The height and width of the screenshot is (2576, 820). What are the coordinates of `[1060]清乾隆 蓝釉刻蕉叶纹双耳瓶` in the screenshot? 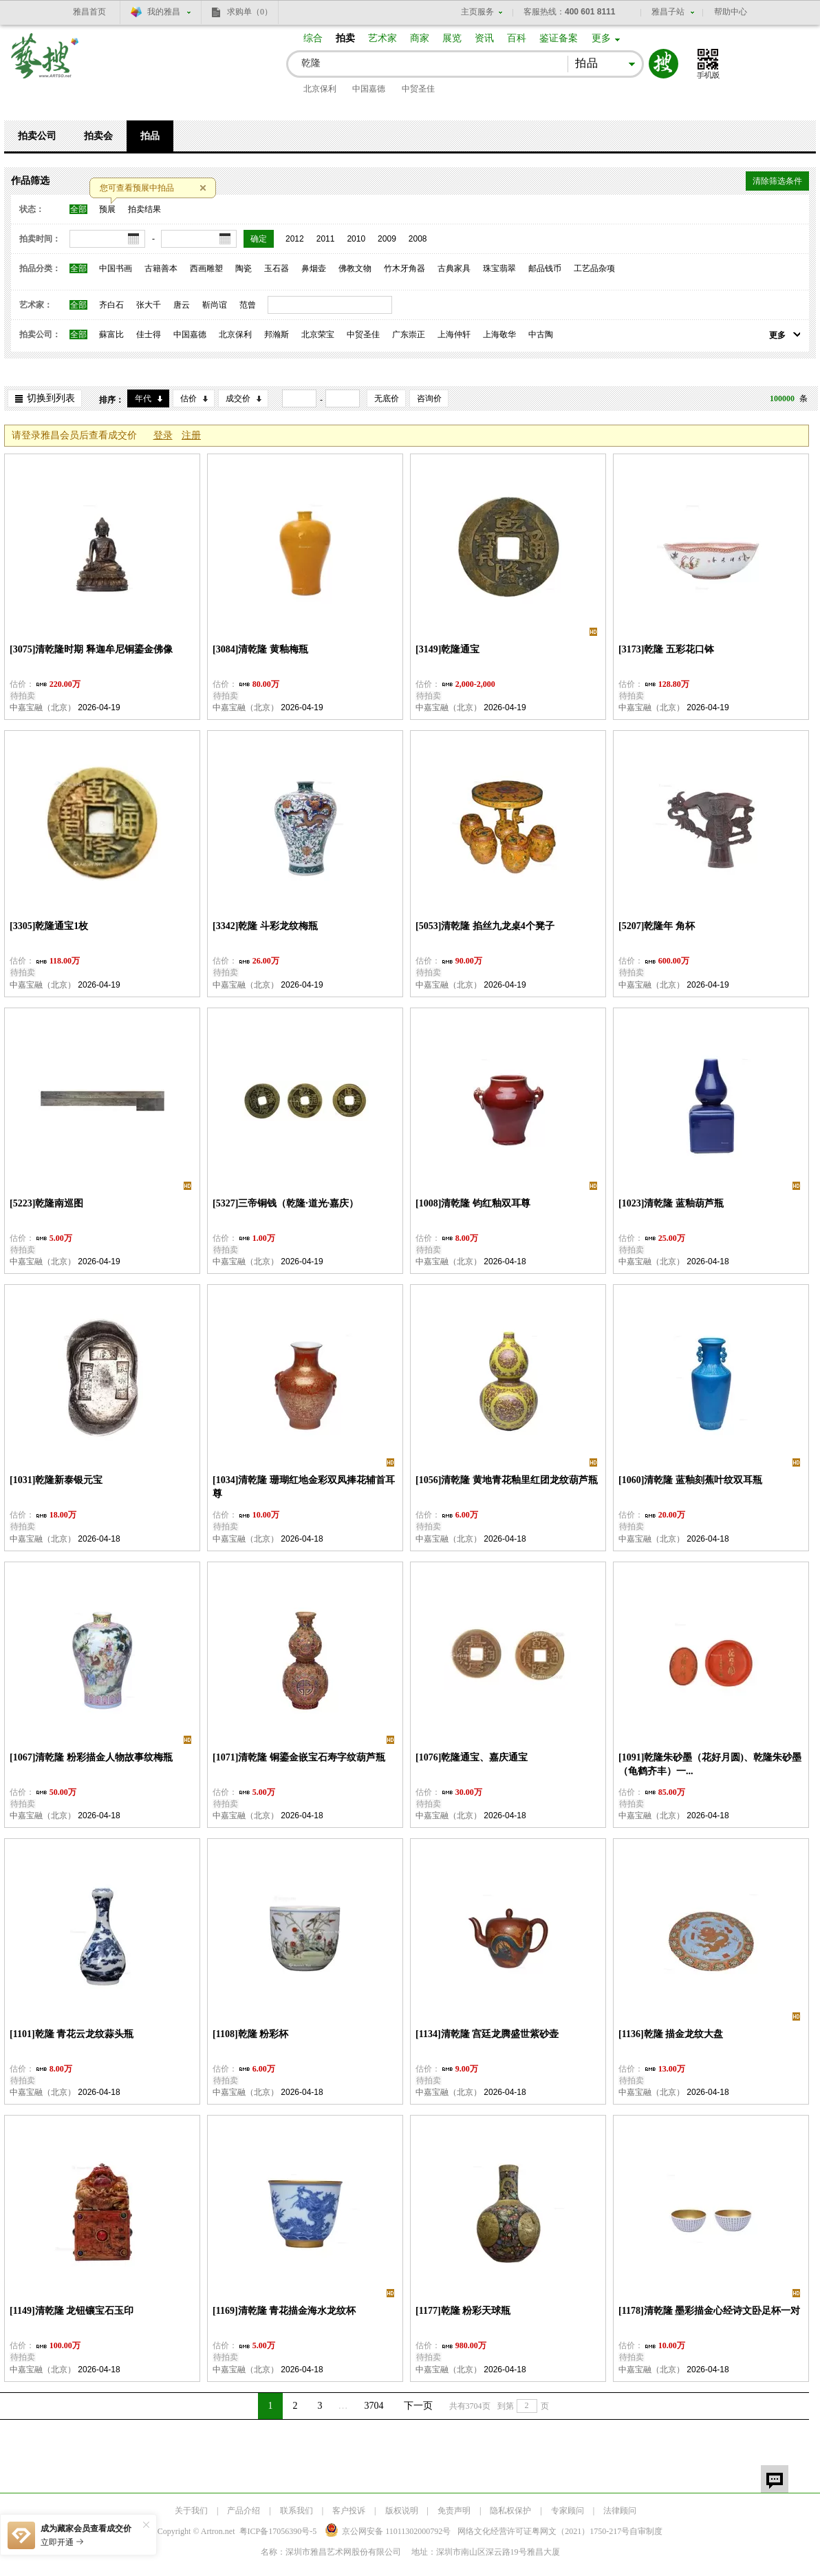 It's located at (690, 1480).